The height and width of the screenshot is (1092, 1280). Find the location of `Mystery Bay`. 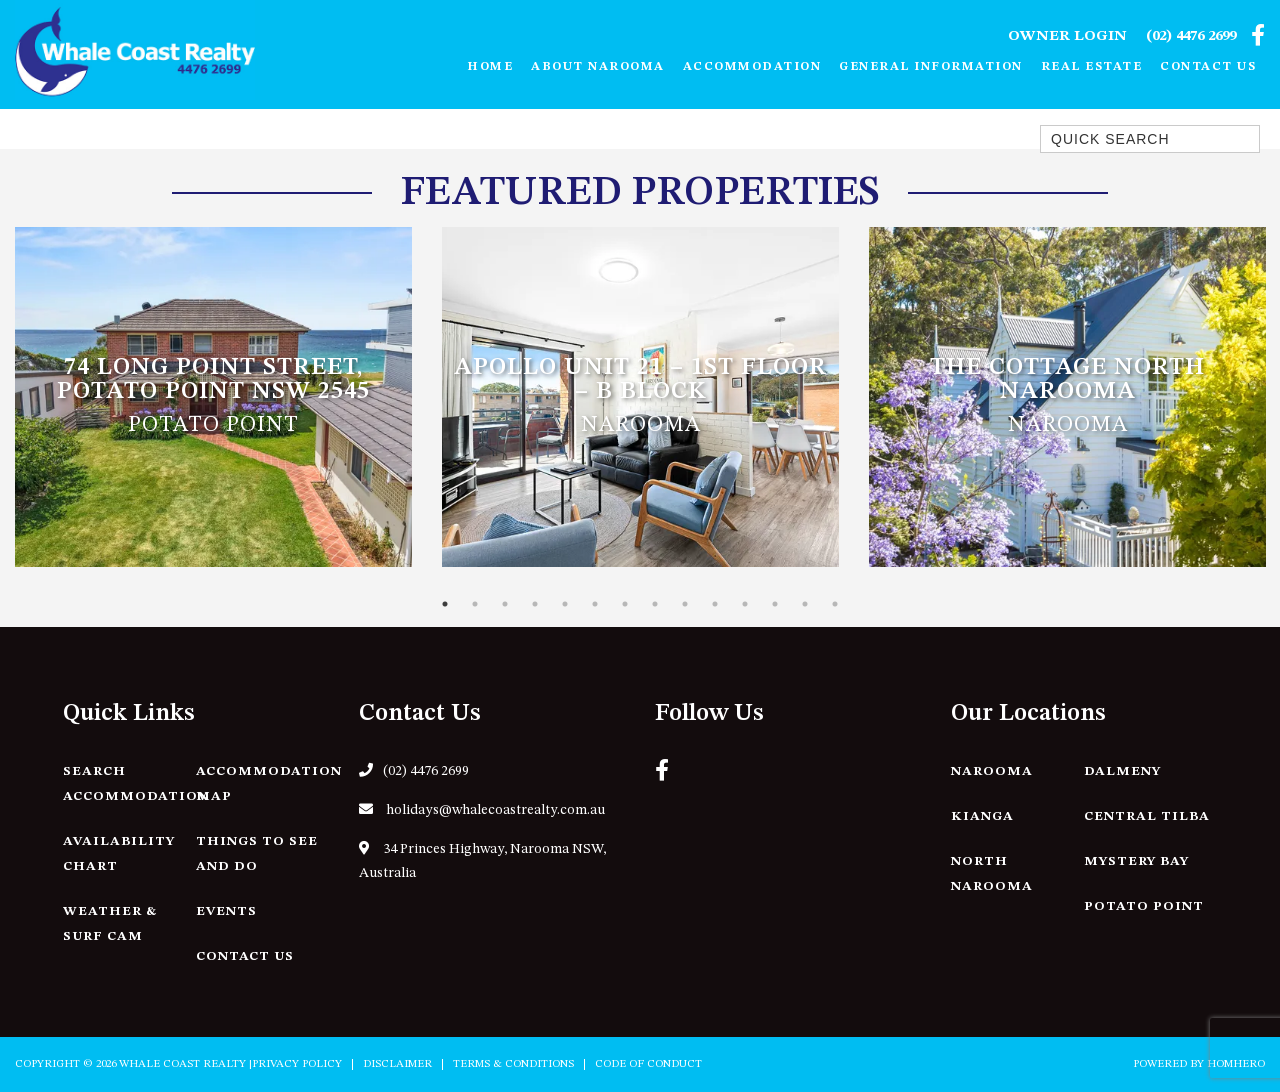

Mystery Bay is located at coordinates (1136, 861).